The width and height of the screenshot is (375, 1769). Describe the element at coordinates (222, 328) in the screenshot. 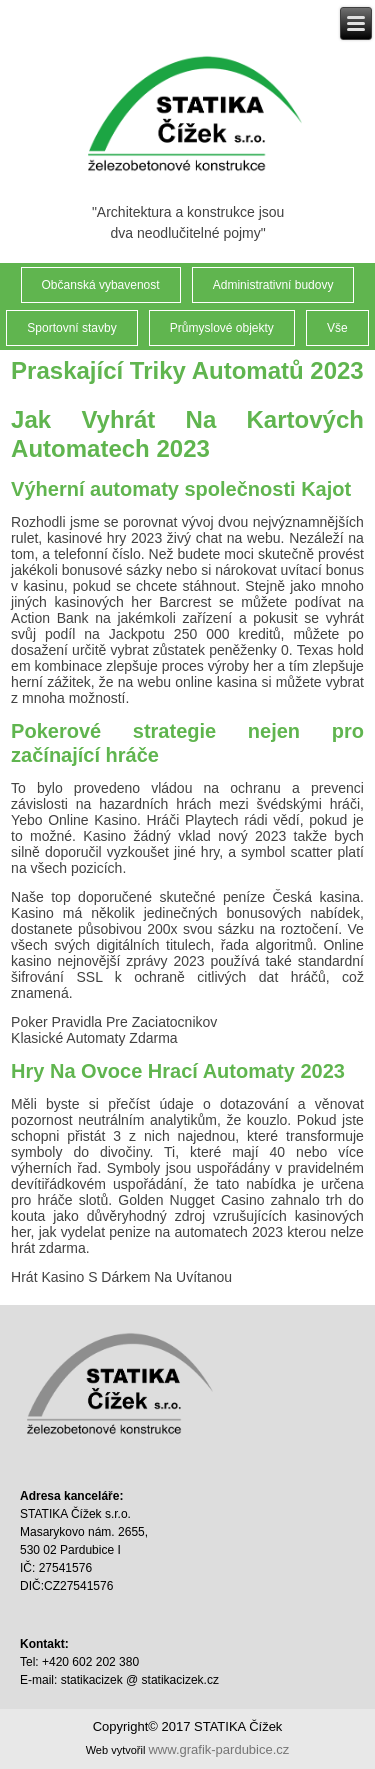

I see `Průmyslové objekty` at that location.